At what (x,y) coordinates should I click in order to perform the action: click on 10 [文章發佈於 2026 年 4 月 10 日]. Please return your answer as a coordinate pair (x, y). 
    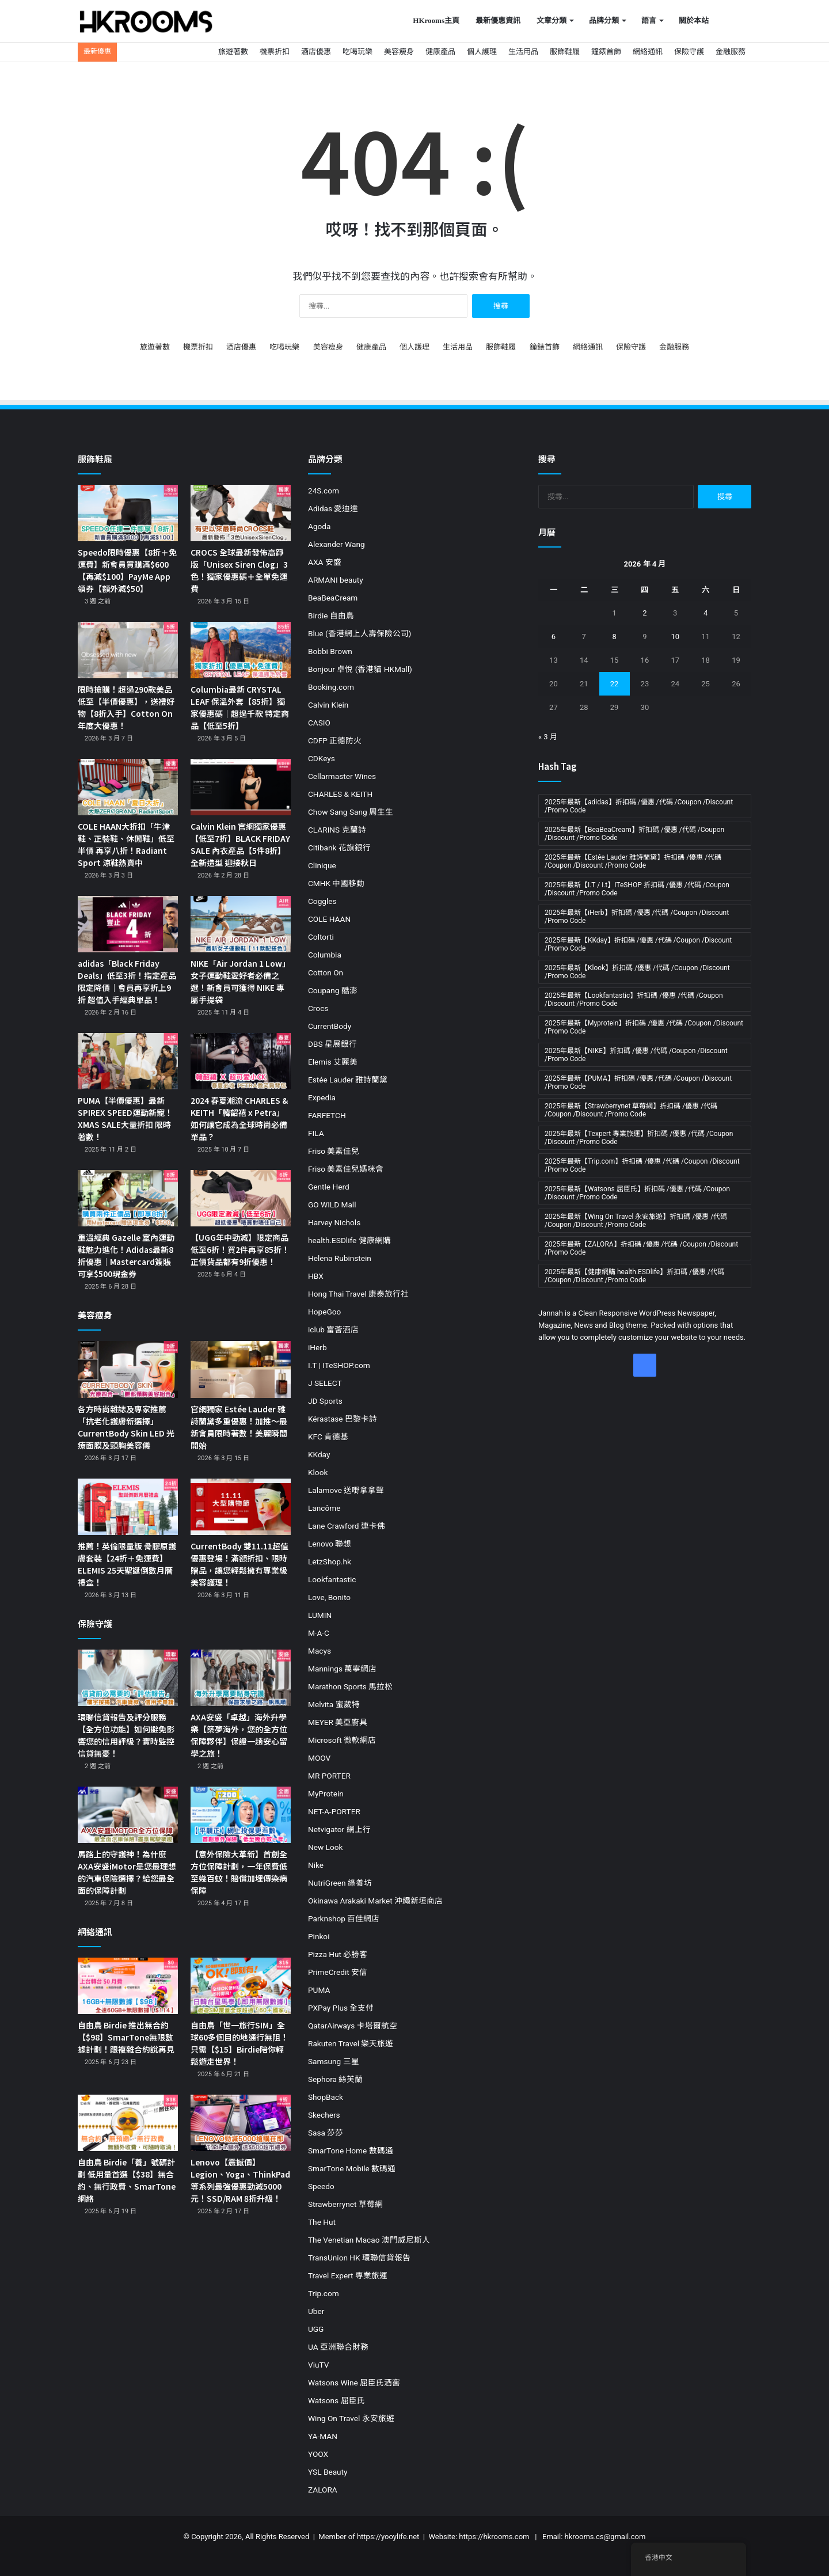
    Looking at the image, I should click on (675, 636).